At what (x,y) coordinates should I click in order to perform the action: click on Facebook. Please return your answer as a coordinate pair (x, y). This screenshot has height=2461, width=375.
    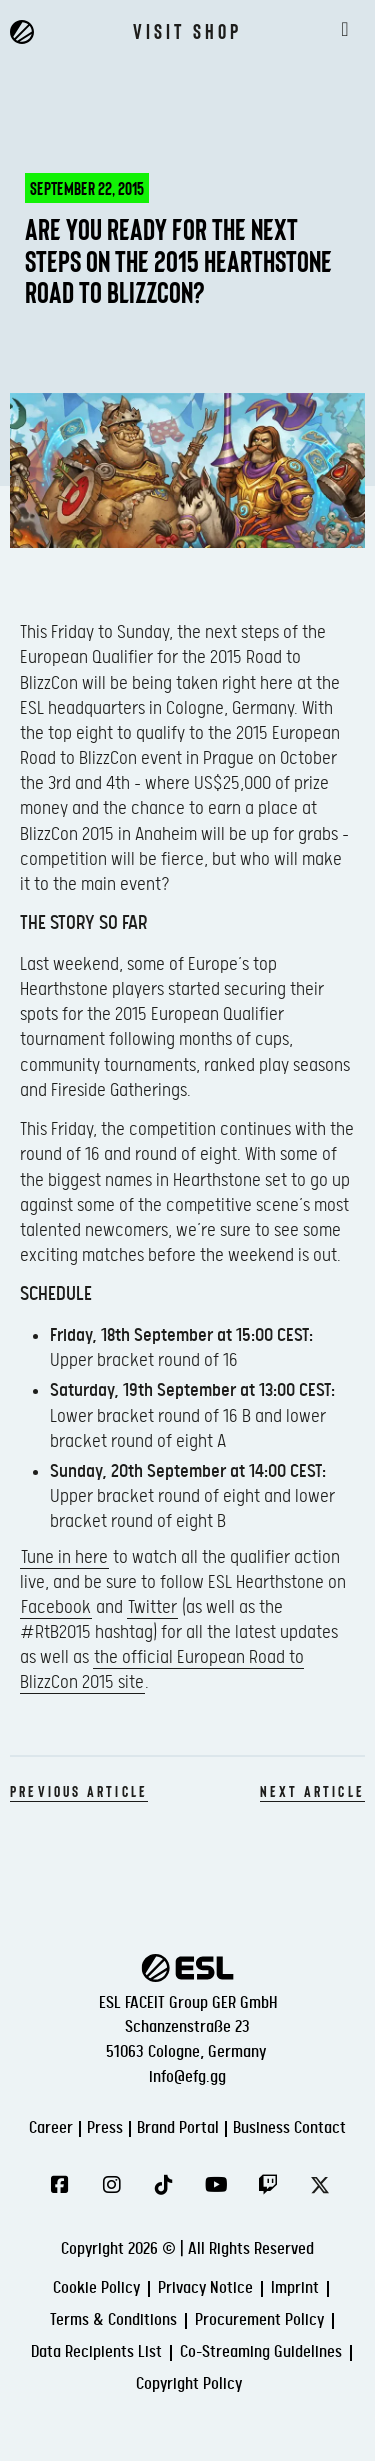
    Looking at the image, I should click on (56, 1607).